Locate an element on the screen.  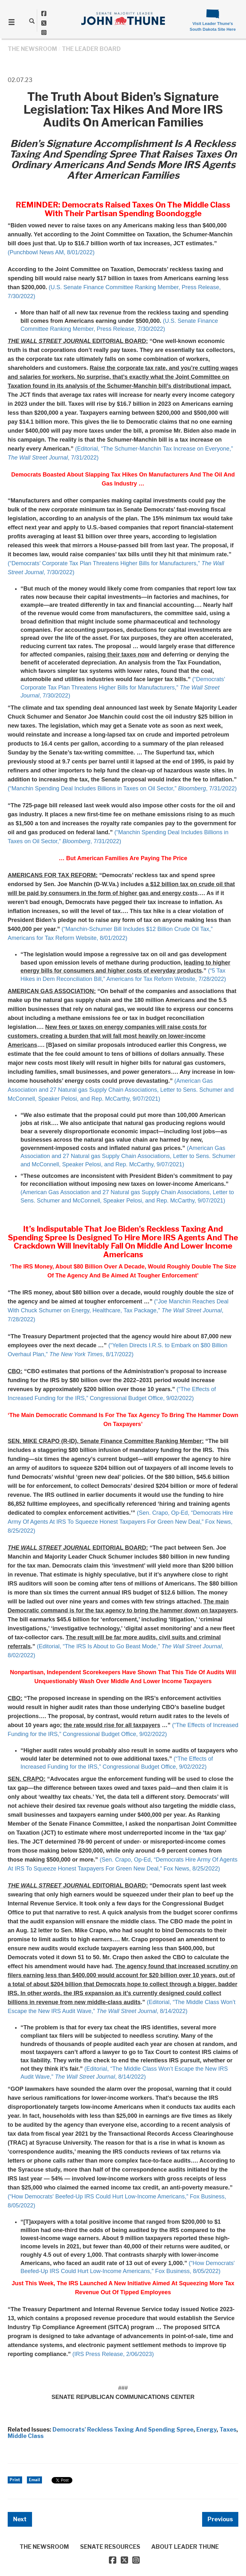
Email is located at coordinates (34, 2479).